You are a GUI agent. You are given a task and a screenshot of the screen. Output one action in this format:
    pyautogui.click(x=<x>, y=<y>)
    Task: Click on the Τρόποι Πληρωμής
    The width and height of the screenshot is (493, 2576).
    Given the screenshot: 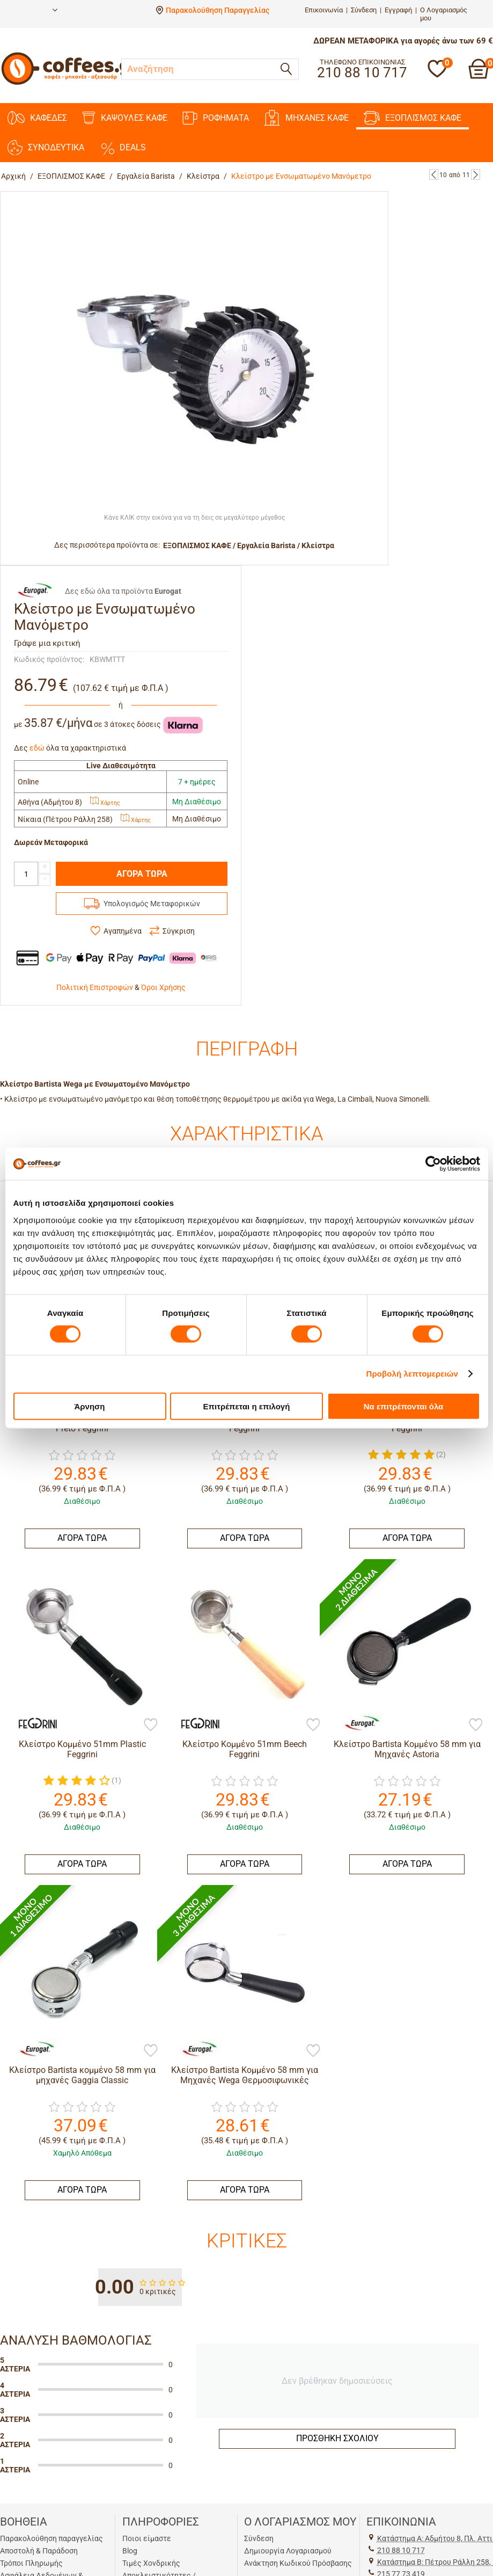 What is the action you would take?
    pyautogui.click(x=31, y=2563)
    